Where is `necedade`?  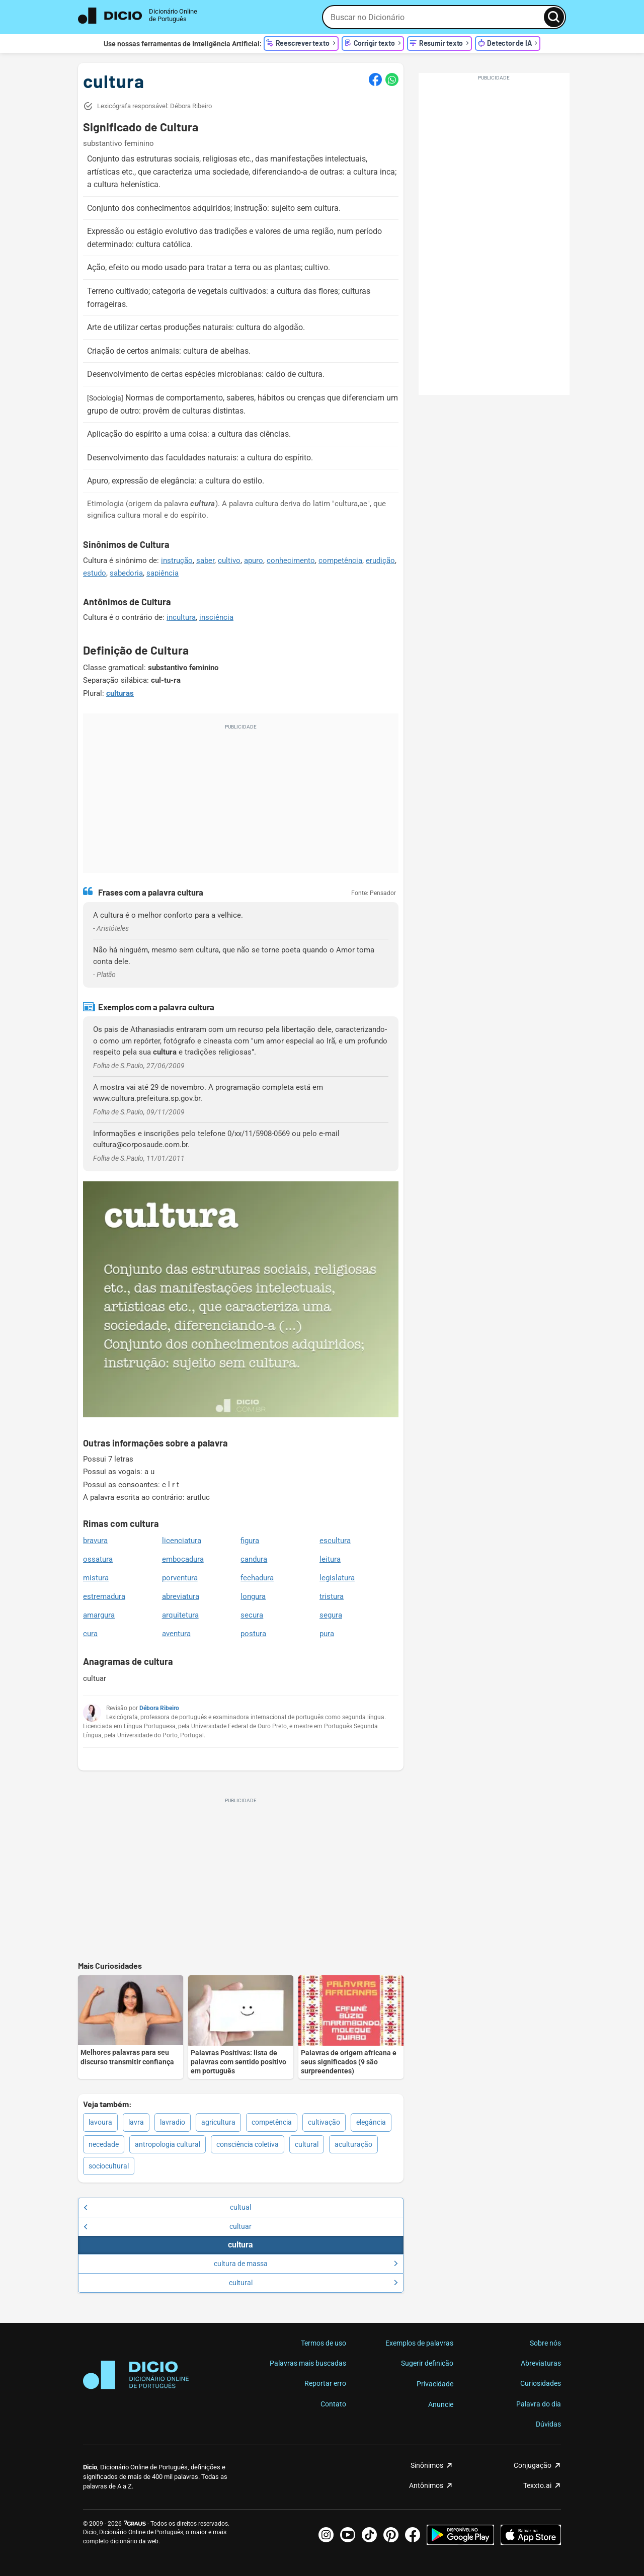
necedade is located at coordinates (104, 2144).